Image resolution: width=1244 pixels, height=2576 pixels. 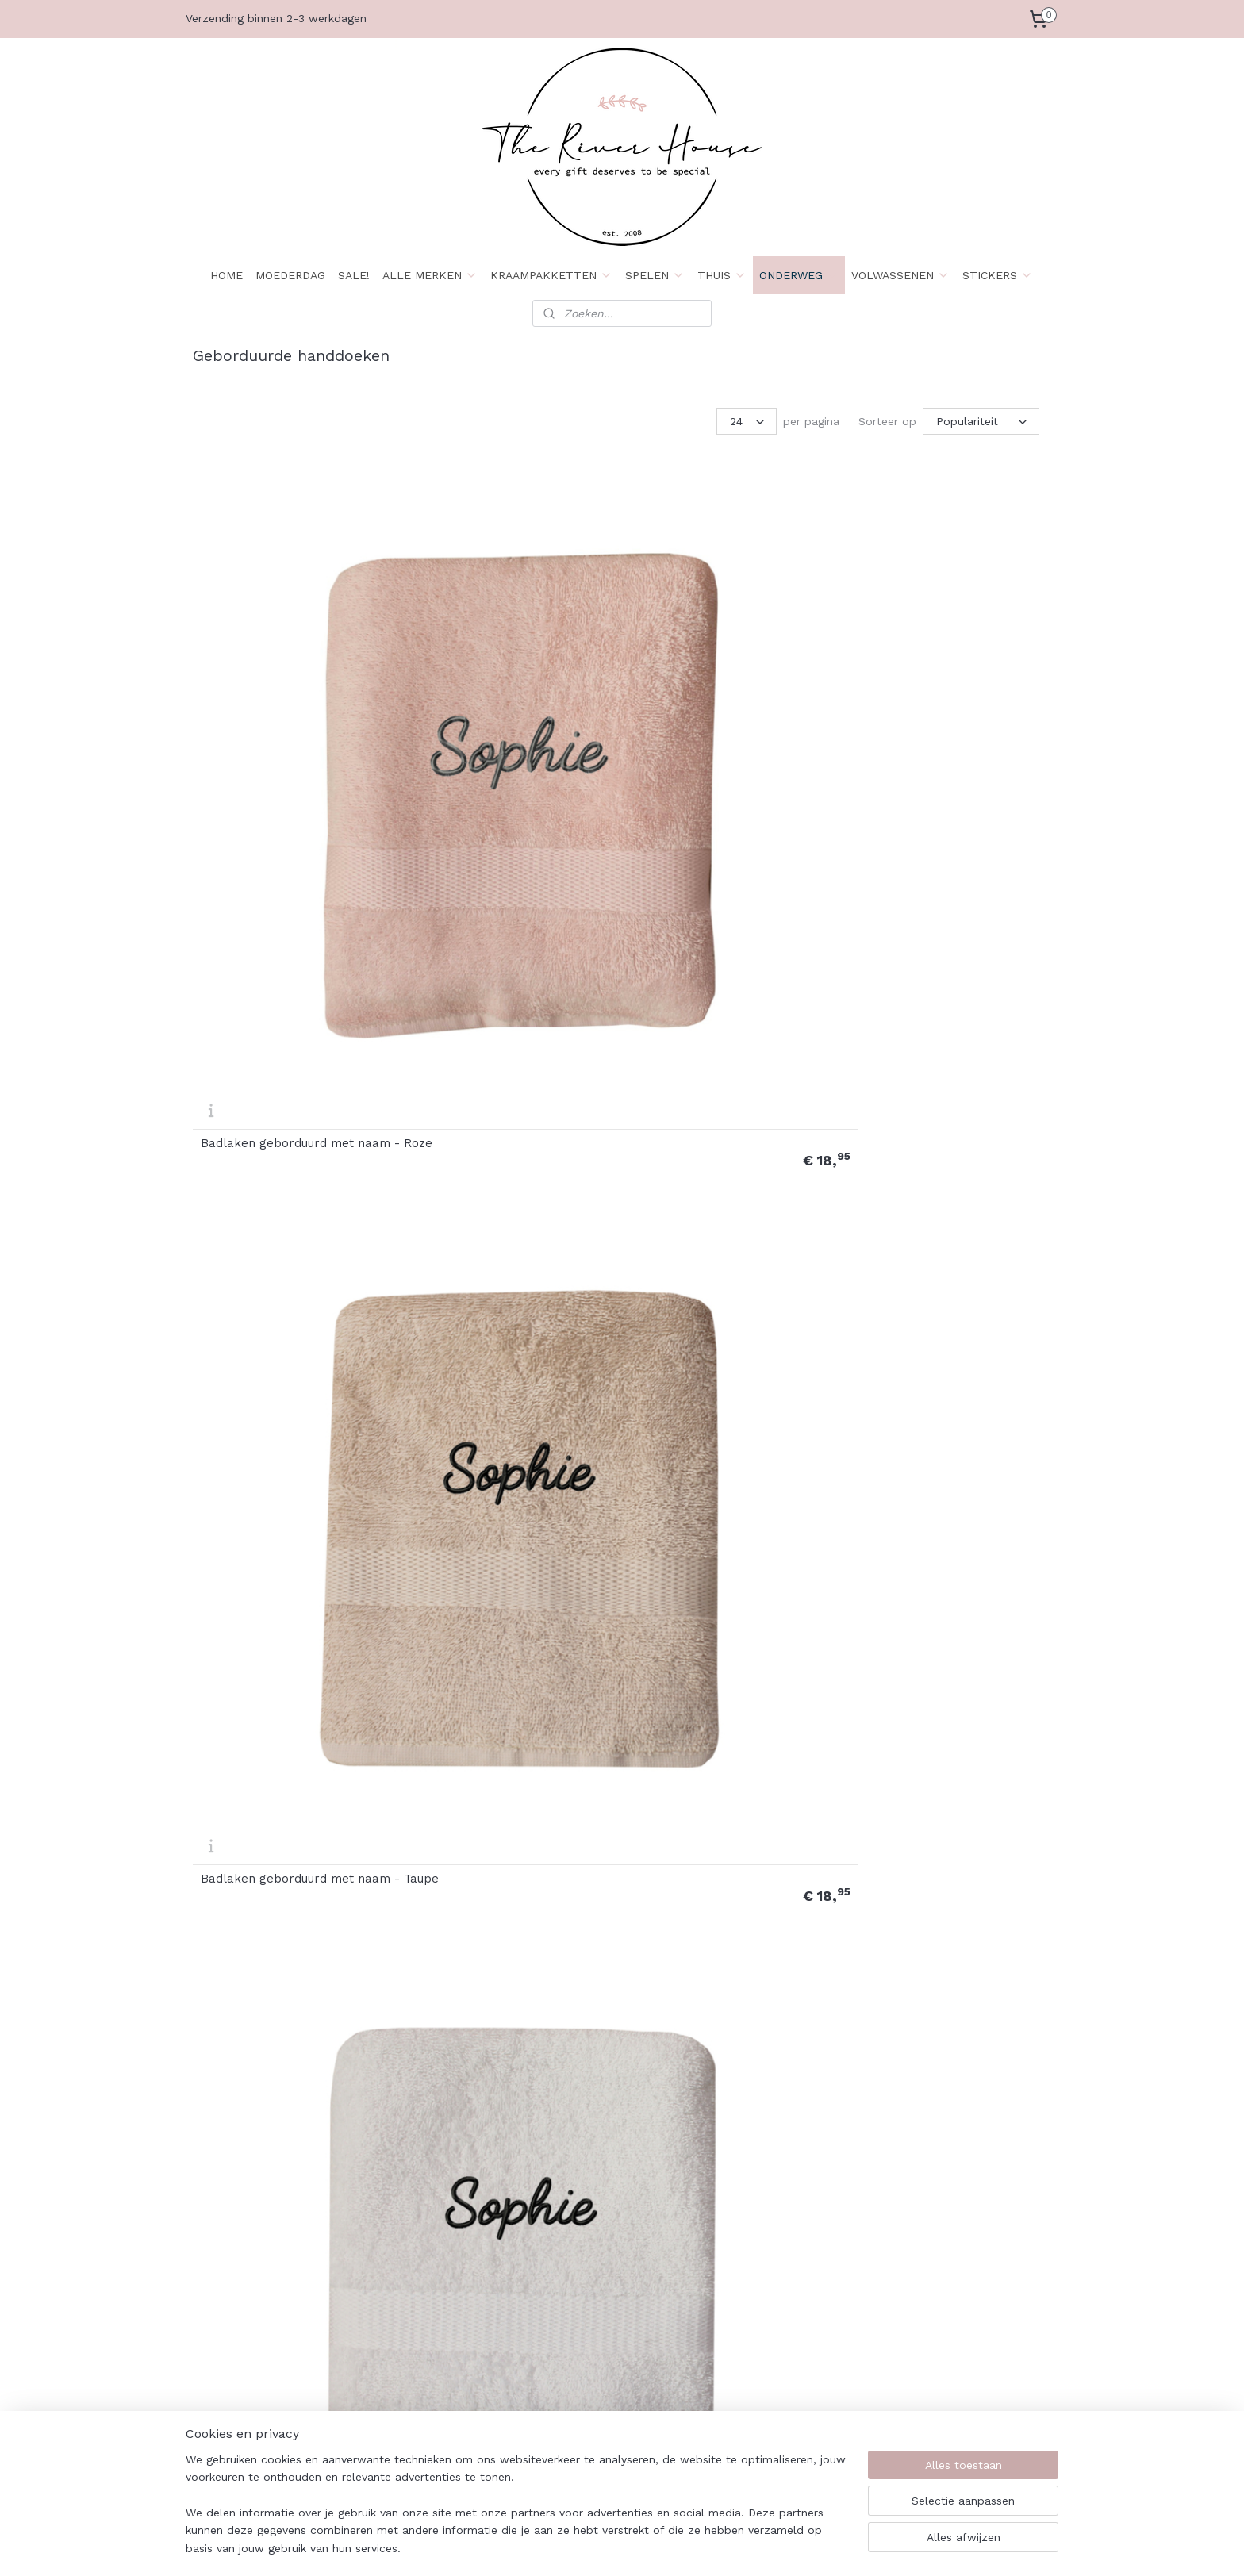 What do you see at coordinates (277, 680) in the screenshot?
I see `Badlaken geborduurd met naam - Roze` at bounding box center [277, 680].